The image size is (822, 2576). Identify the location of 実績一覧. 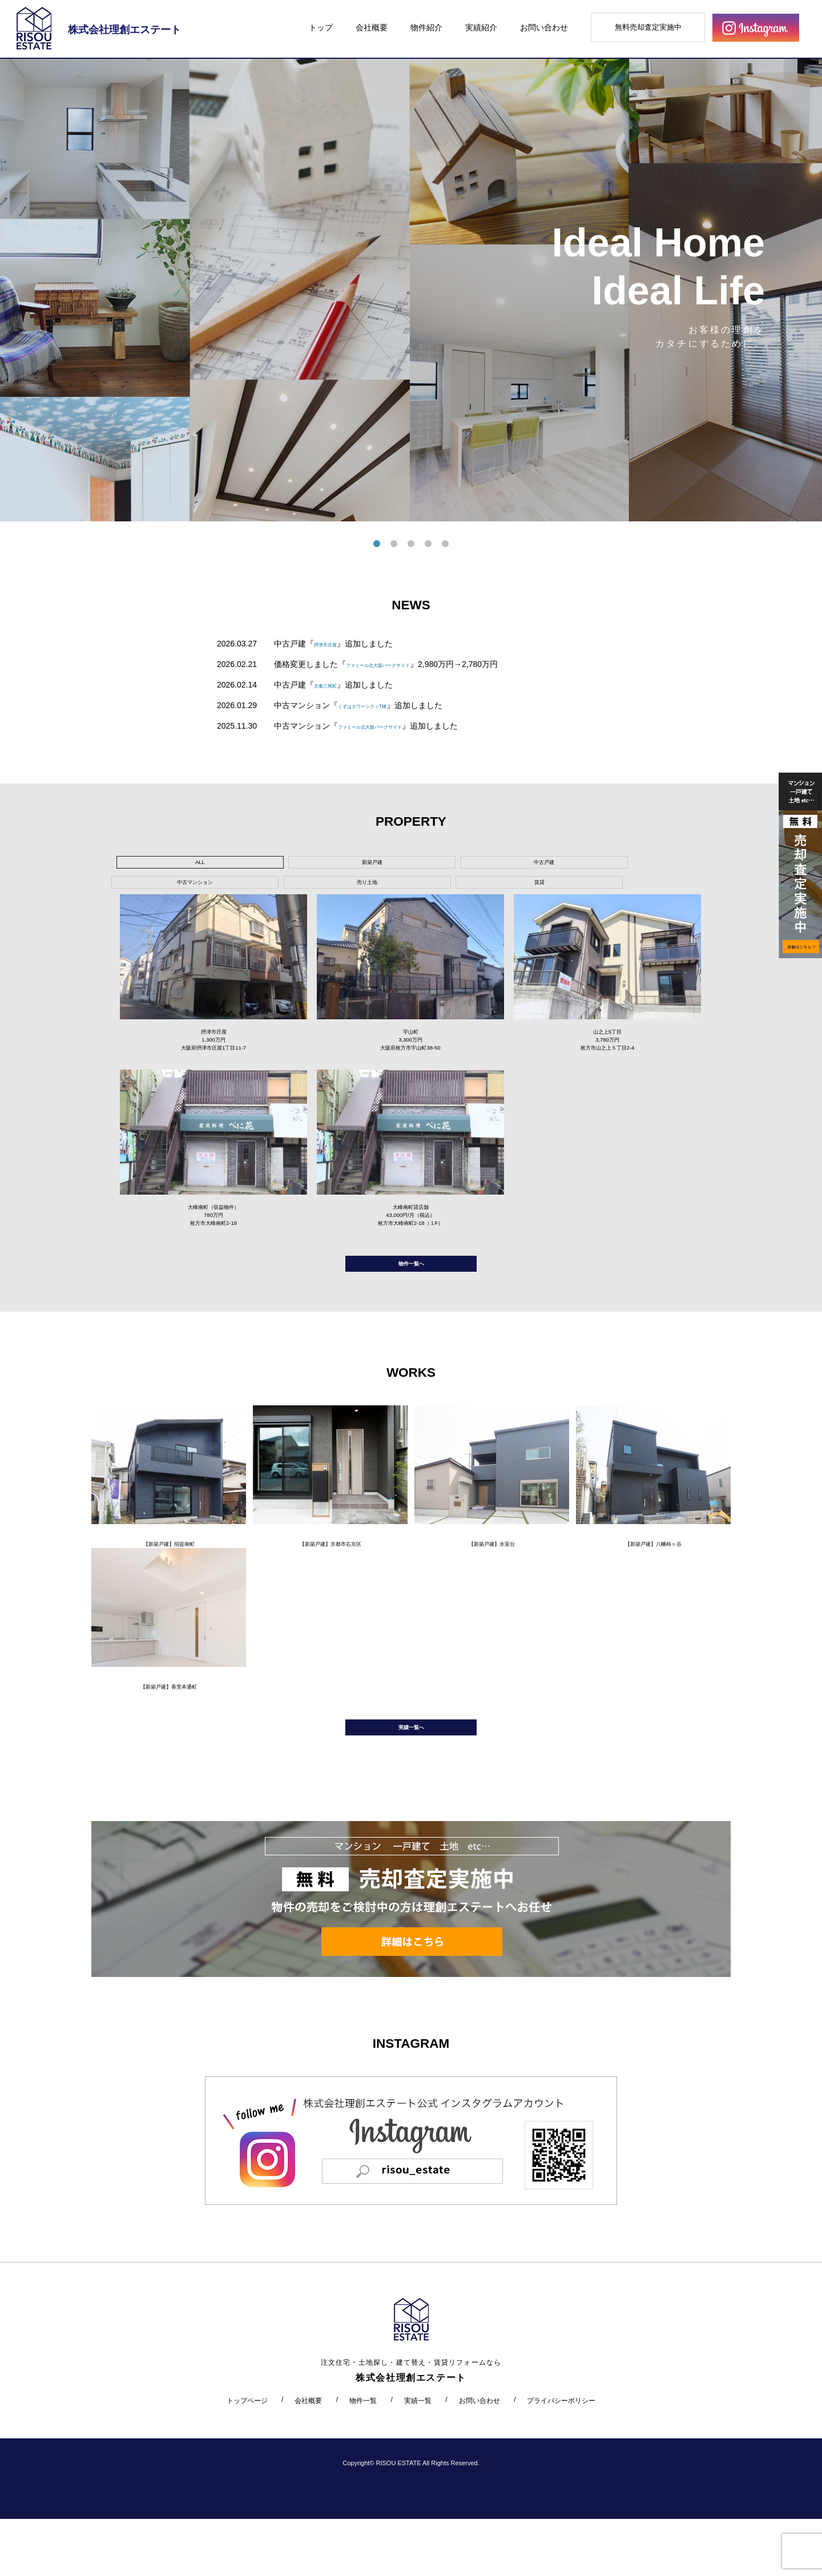
(418, 2457).